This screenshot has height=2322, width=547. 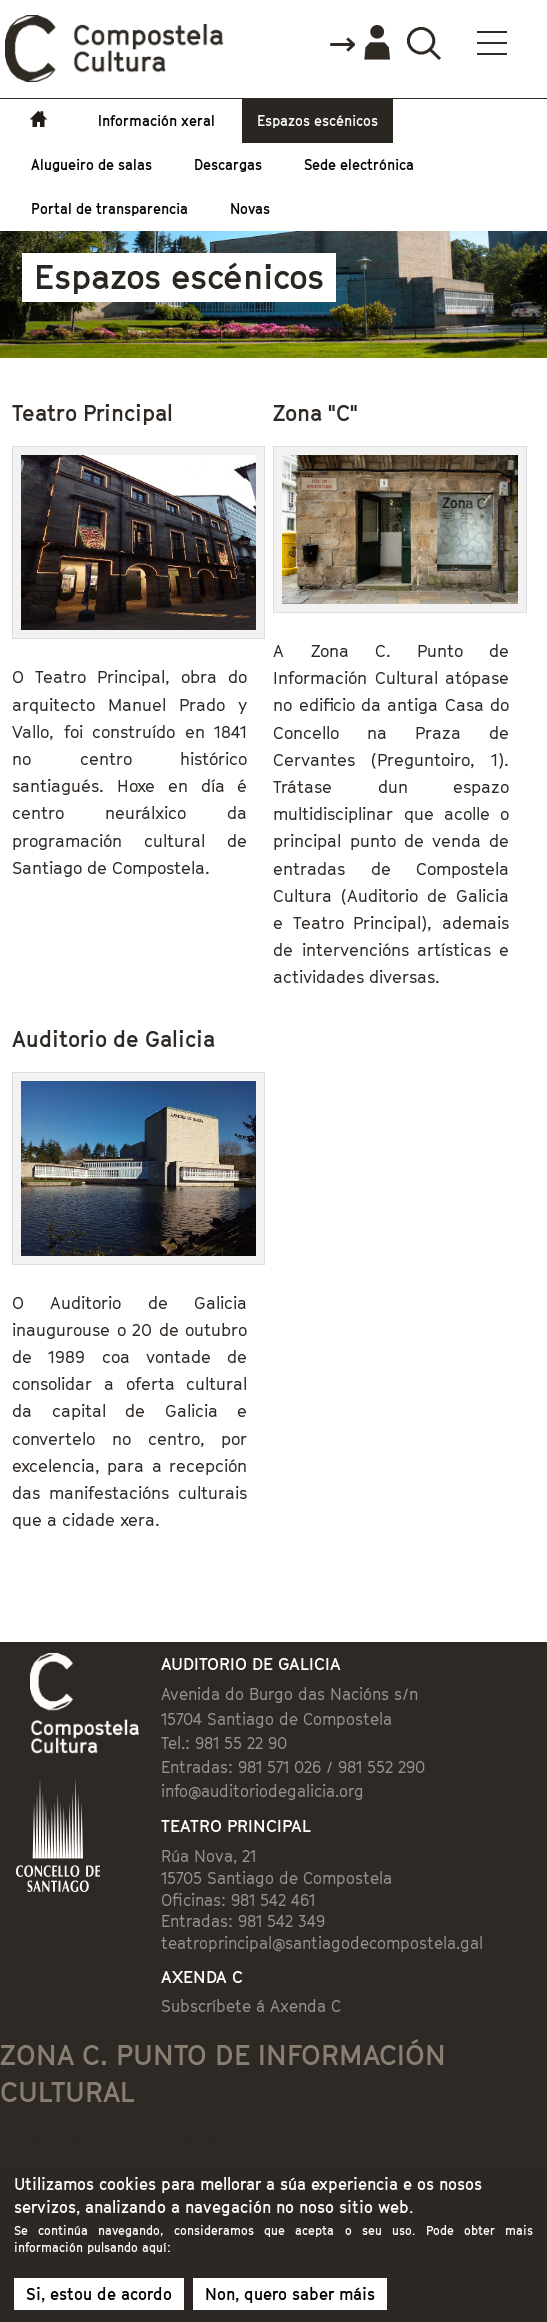 I want to click on Accede, so click(x=359, y=44).